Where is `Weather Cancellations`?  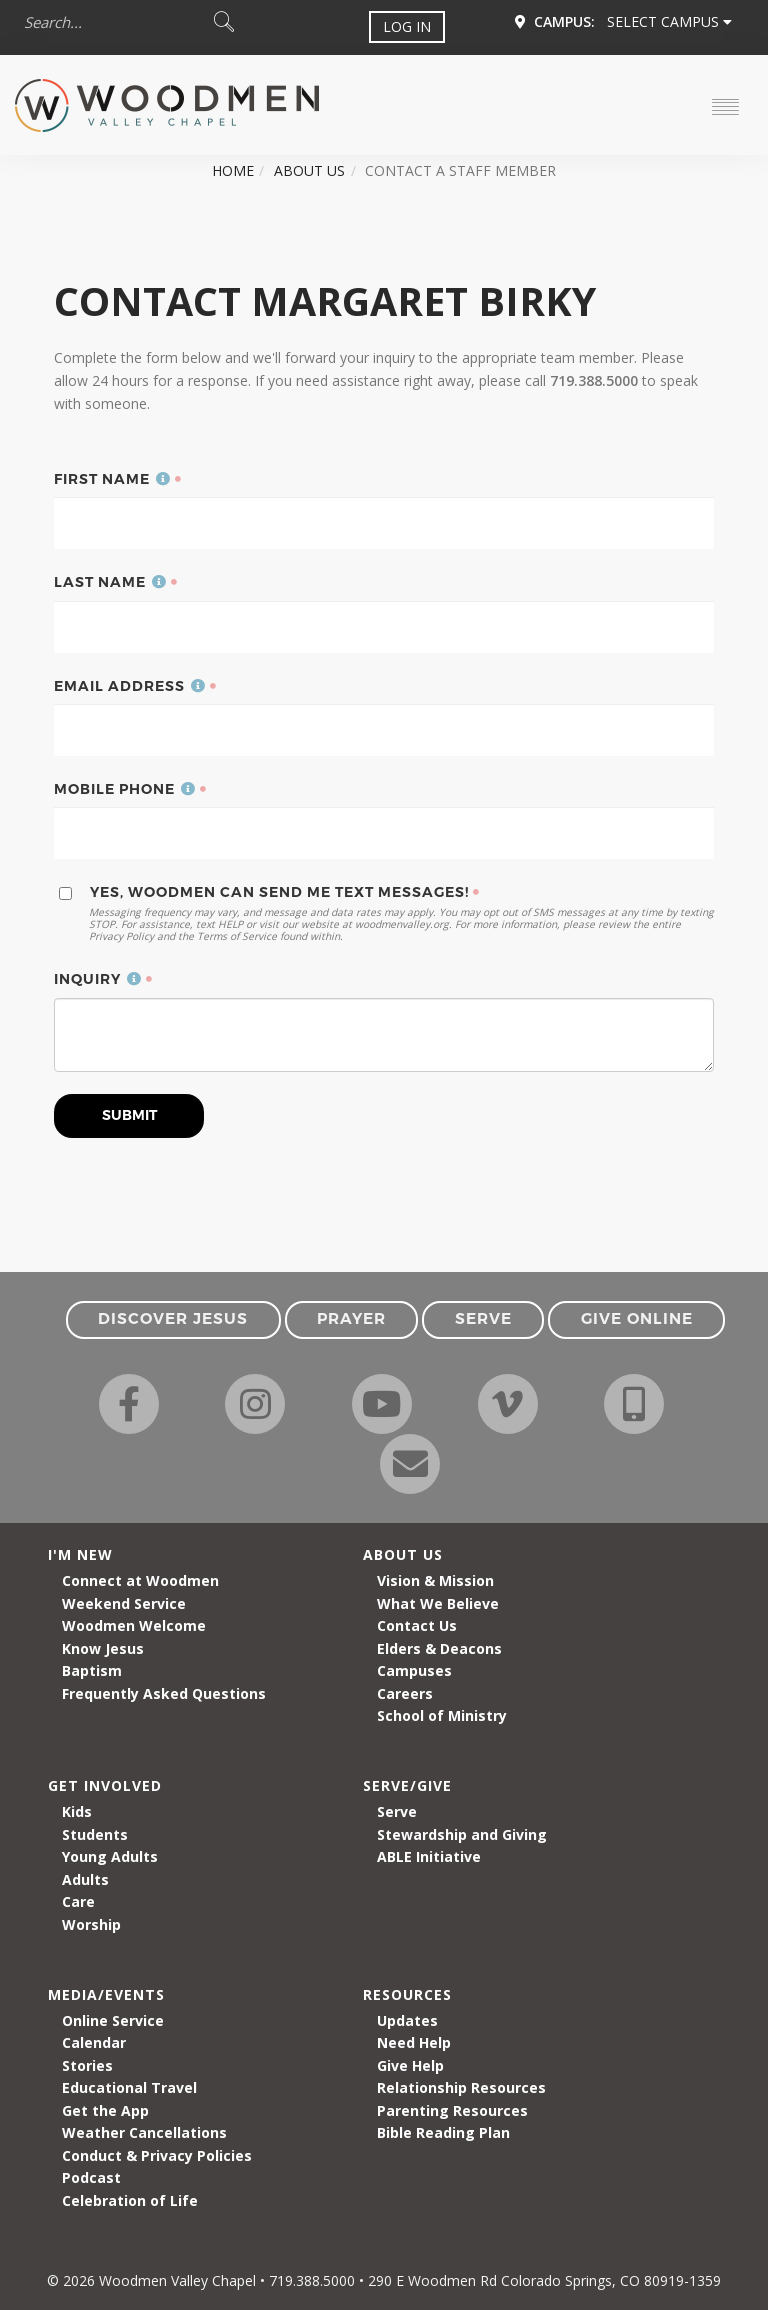 Weather Cancellations is located at coordinates (144, 2132).